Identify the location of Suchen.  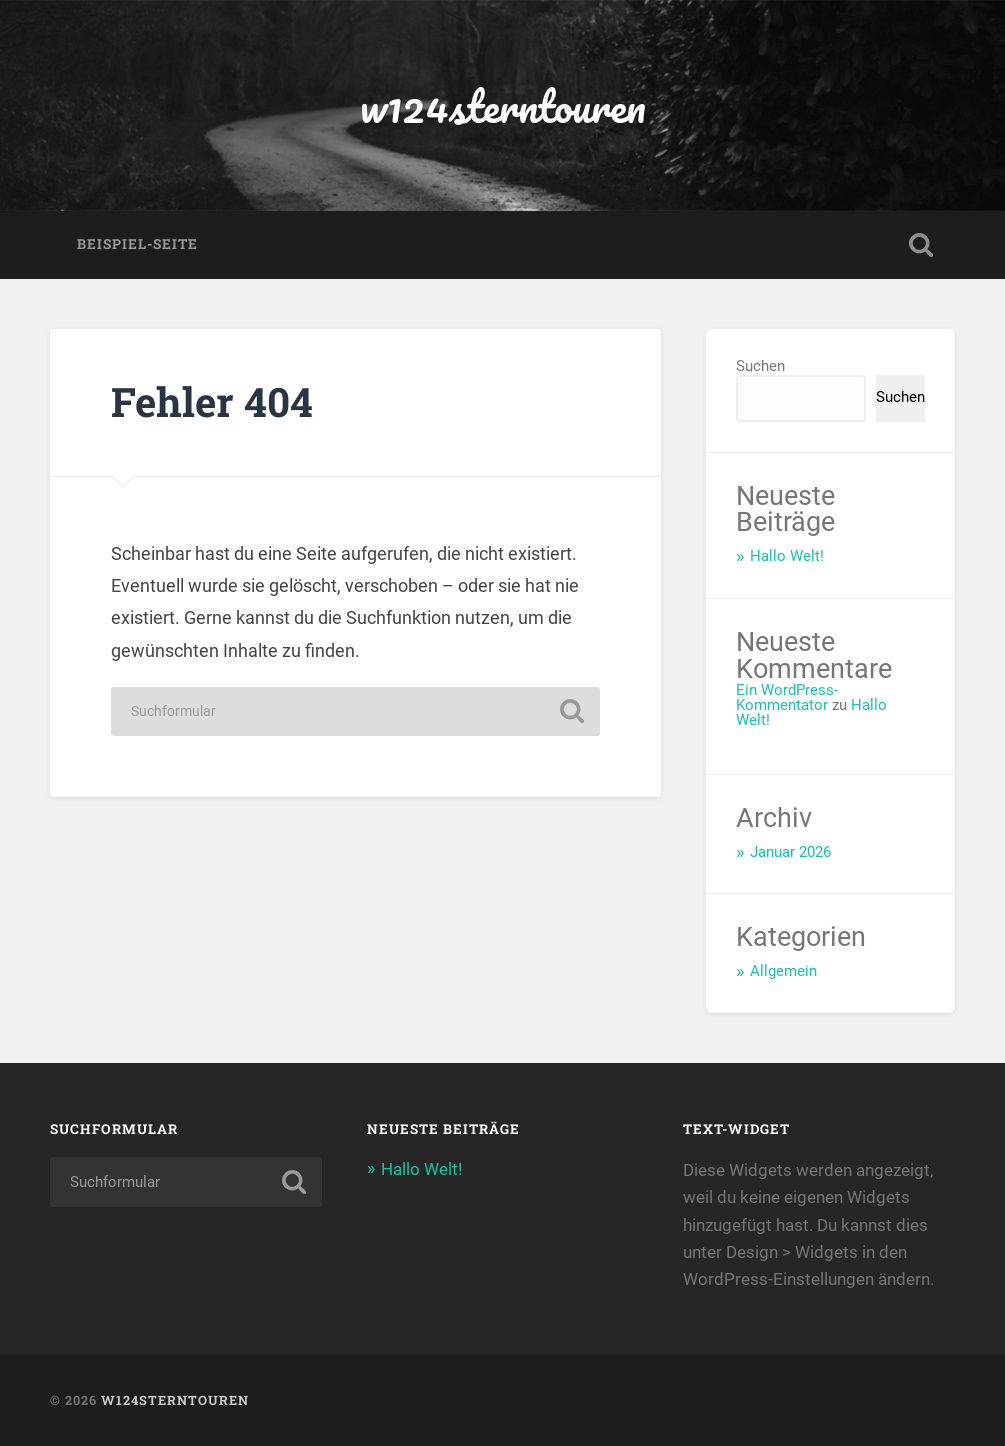
(760, 366).